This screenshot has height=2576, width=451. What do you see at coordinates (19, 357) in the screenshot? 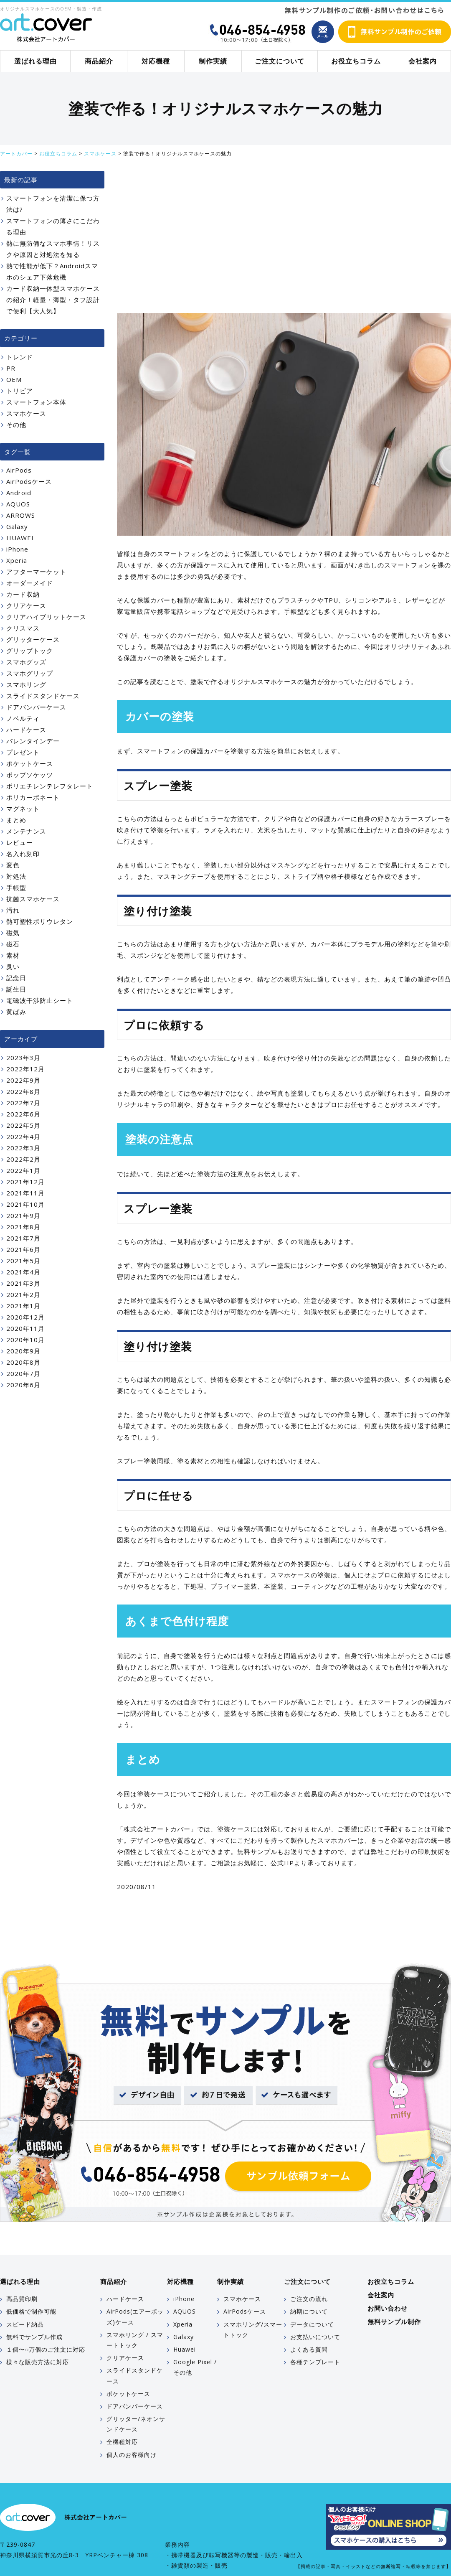
I see `トレンド` at bounding box center [19, 357].